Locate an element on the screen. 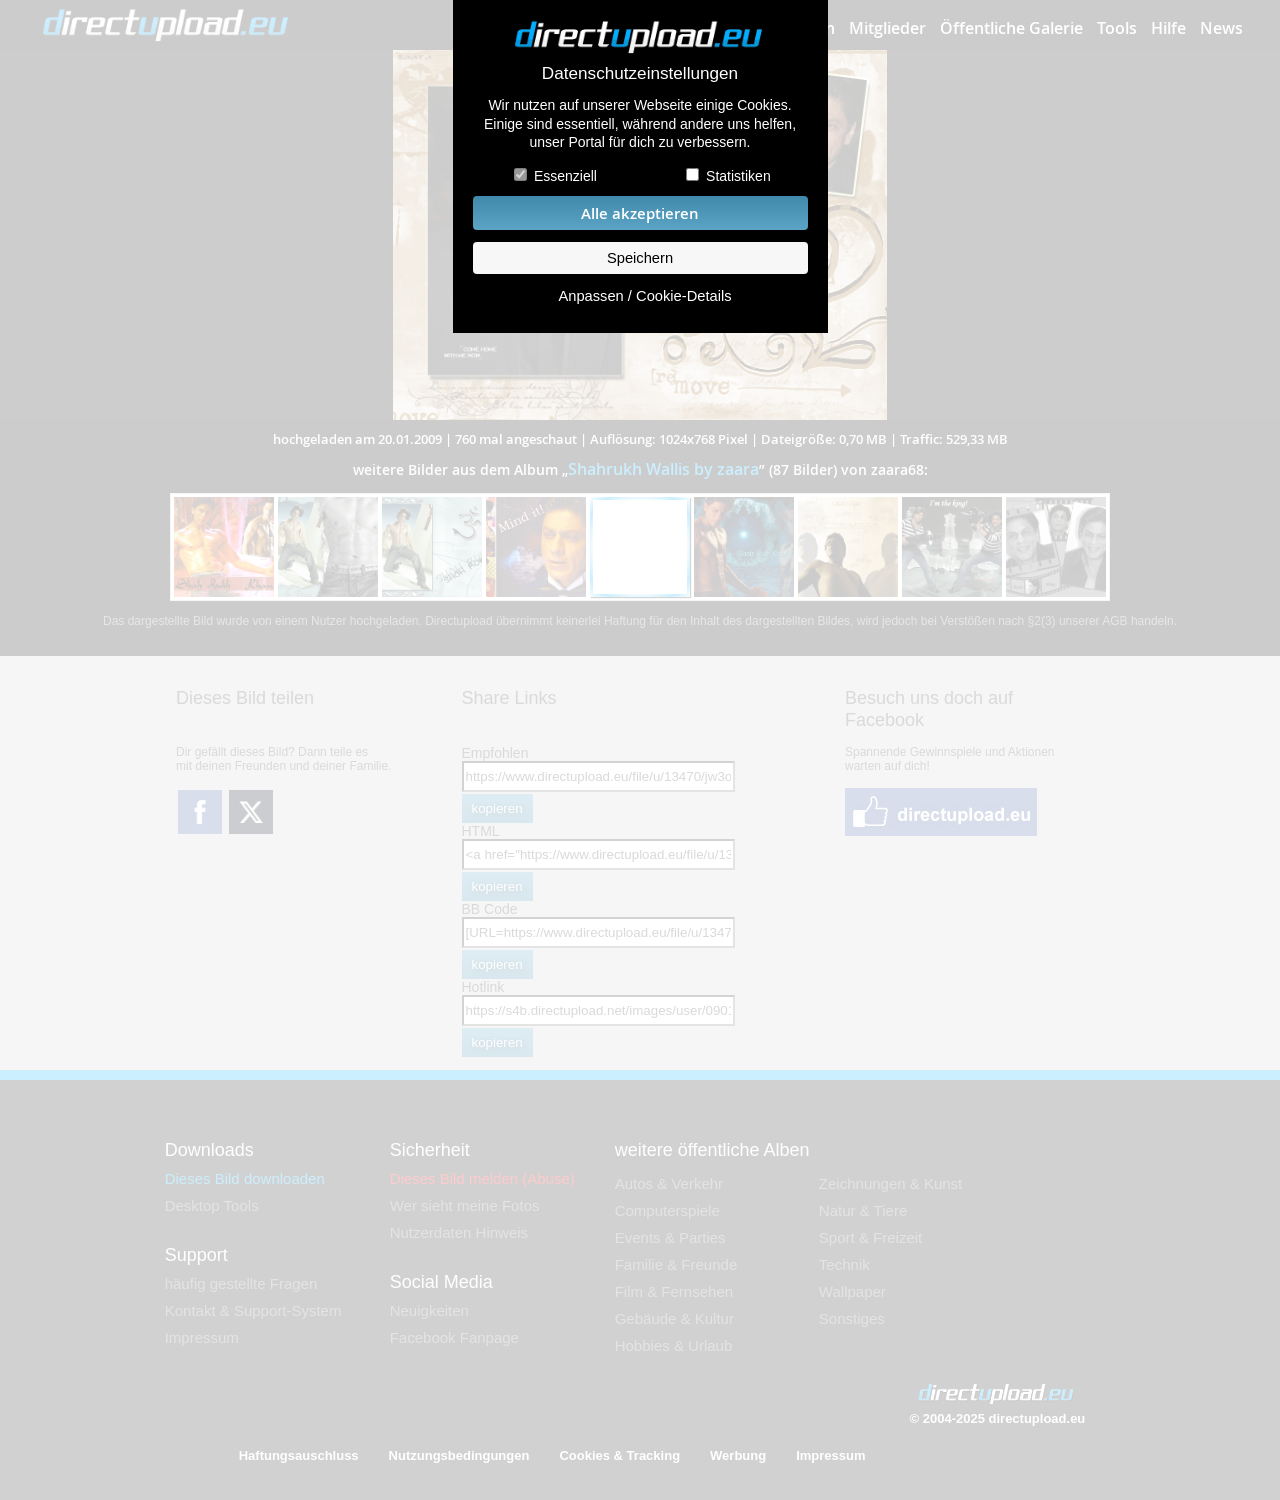 This screenshot has height=1500, width=1280. Essenziell is located at coordinates (565, 176).